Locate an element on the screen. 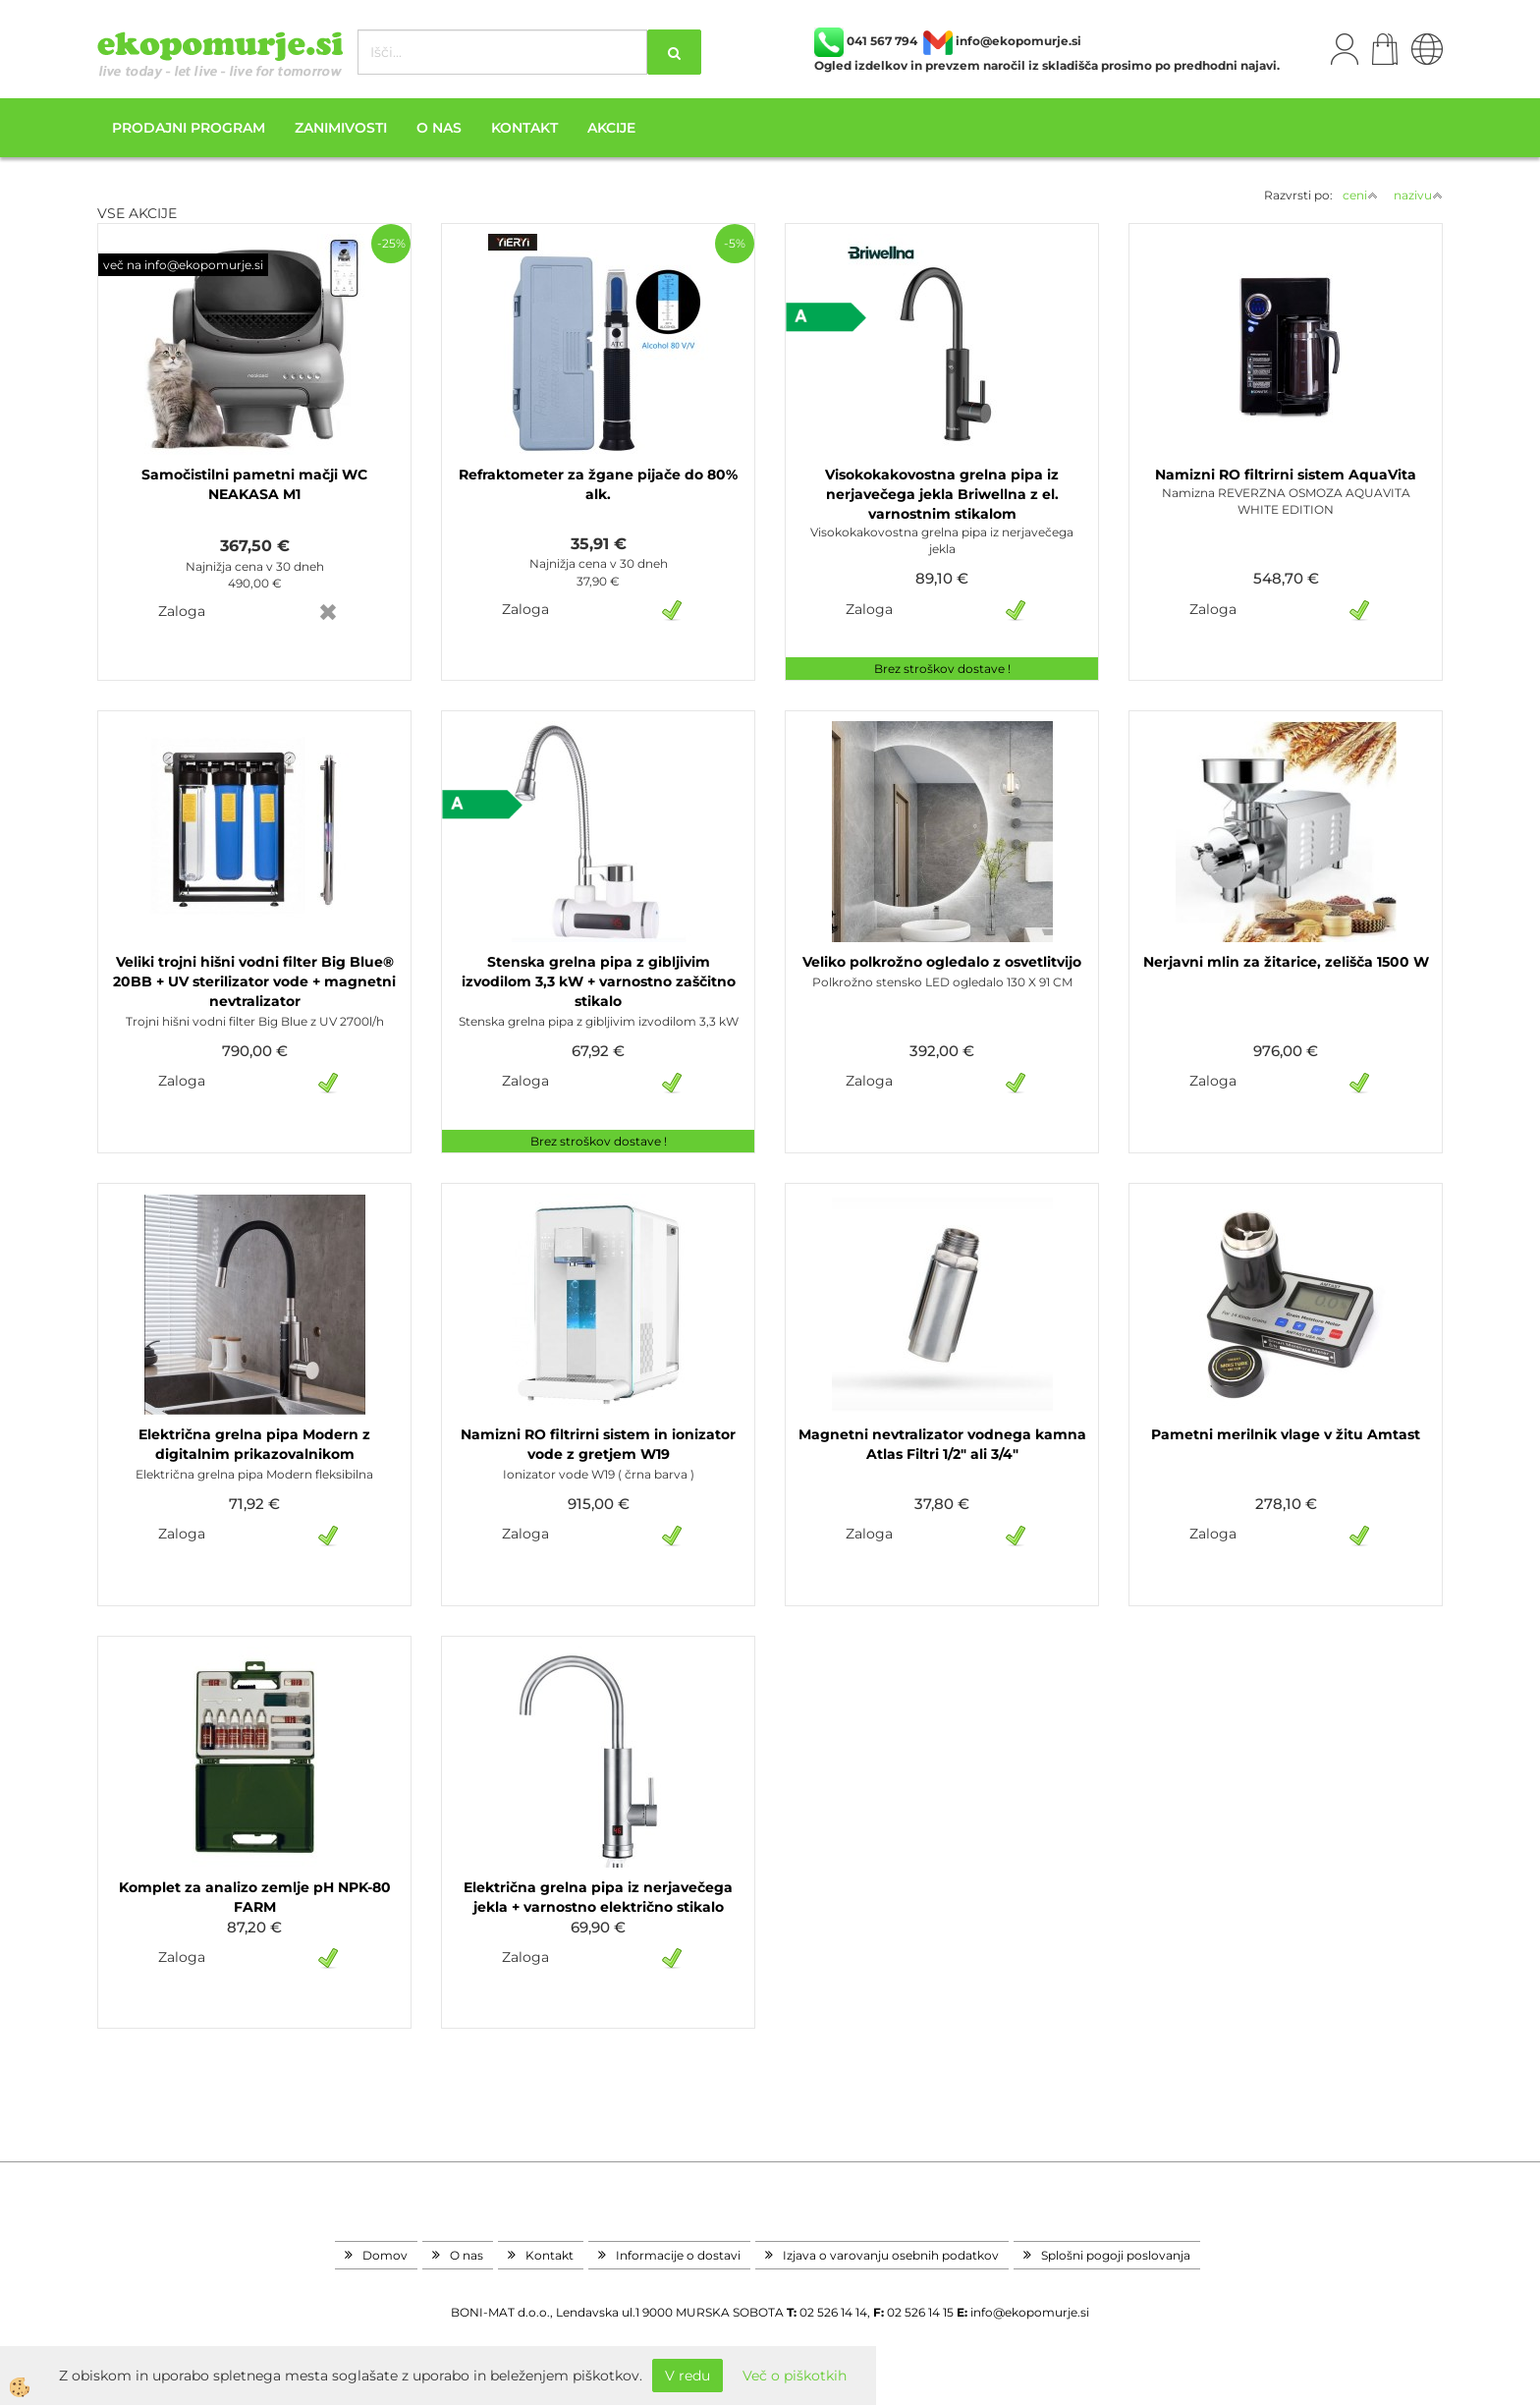  Samočistilni pametni mačji WC NEAKASA M1 is located at coordinates (254, 484).